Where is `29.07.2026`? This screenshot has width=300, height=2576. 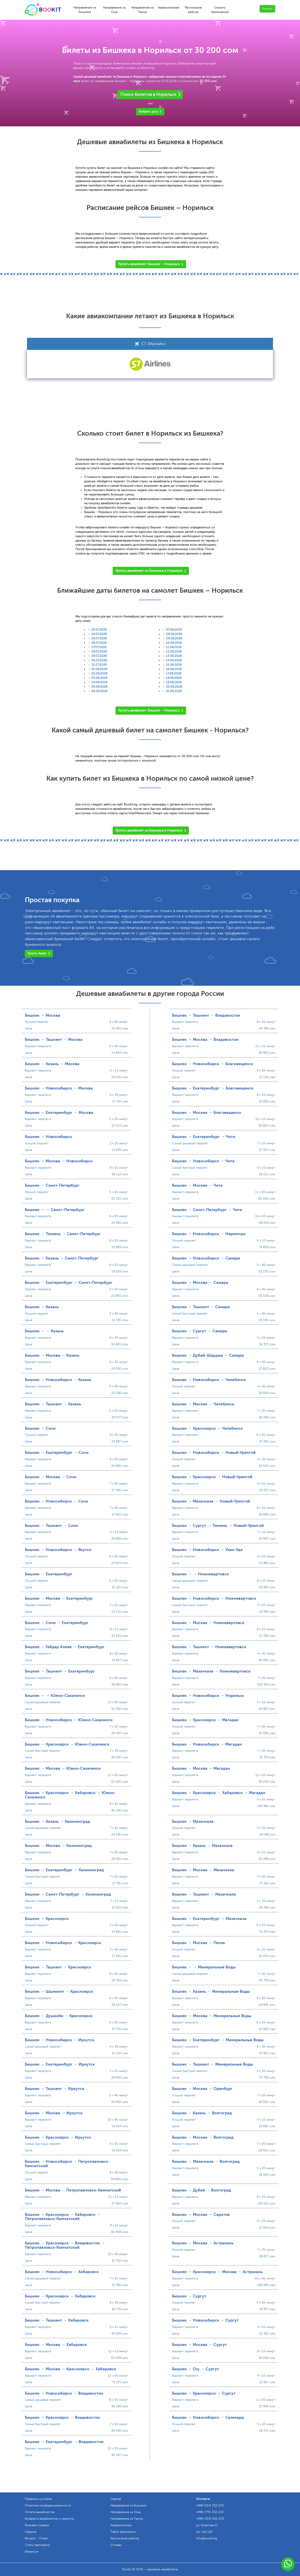 29.07.2026 is located at coordinates (99, 656).